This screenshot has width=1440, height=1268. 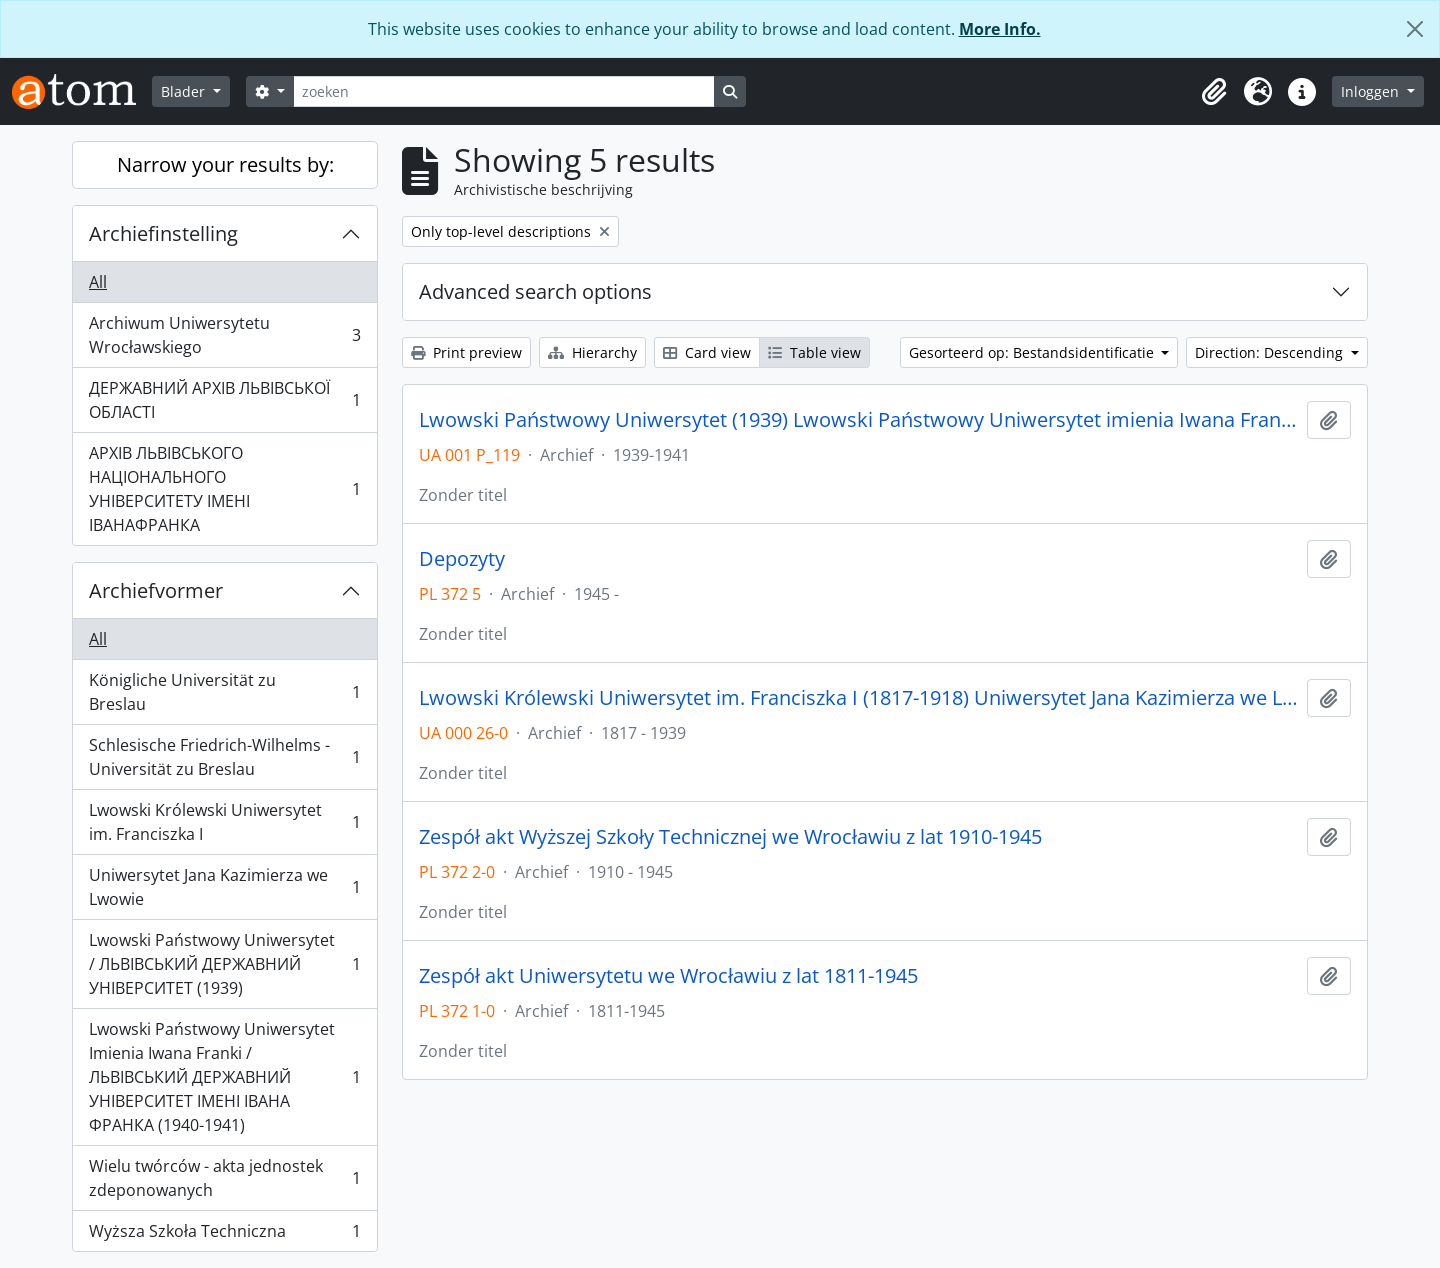 What do you see at coordinates (1000, 29) in the screenshot?
I see `More Info.` at bounding box center [1000, 29].